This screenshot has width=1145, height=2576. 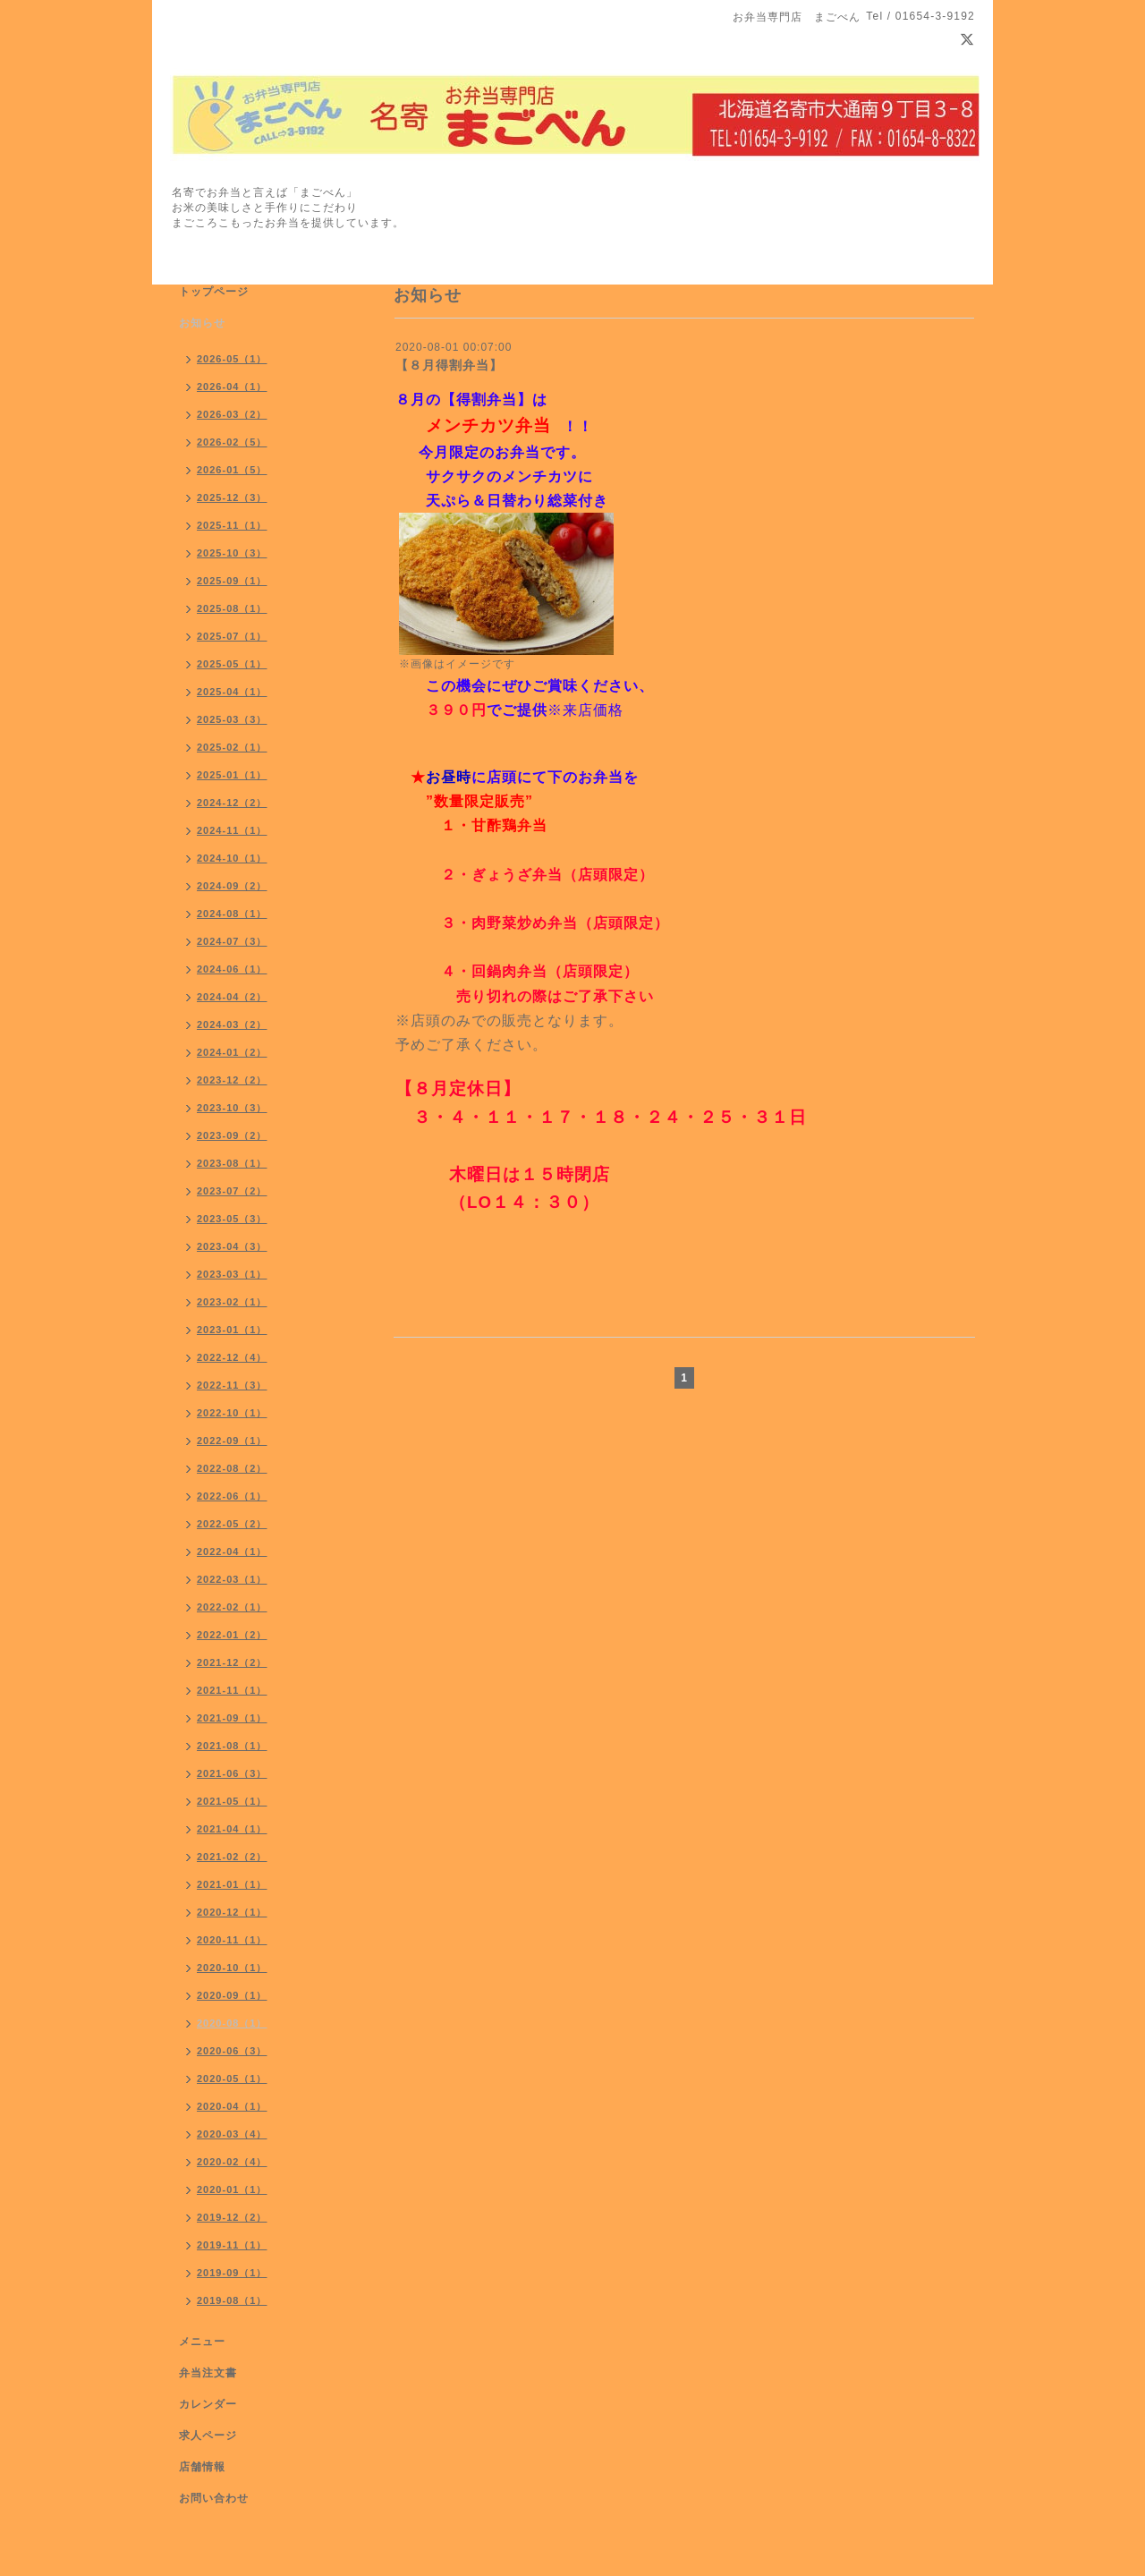 I want to click on 2022-05（2）, so click(x=232, y=1523).